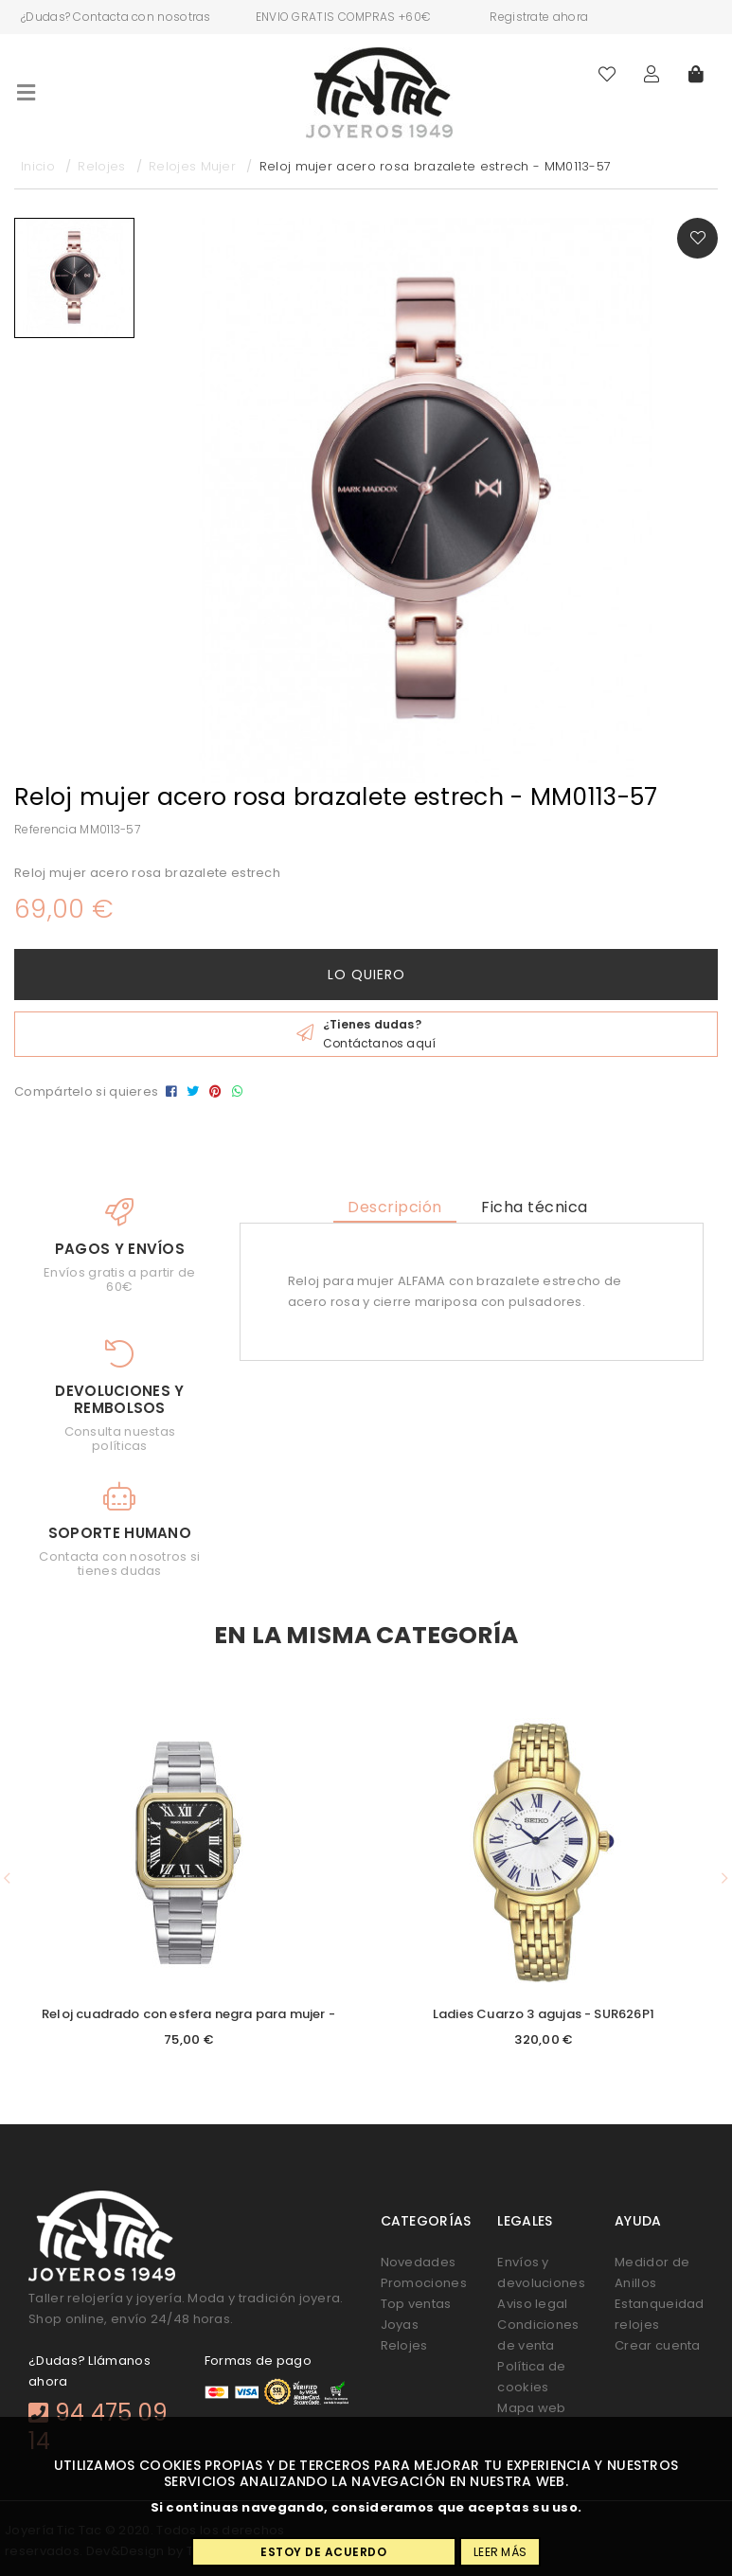  Describe the element at coordinates (658, 2345) in the screenshot. I see `Crear cuenta` at that location.